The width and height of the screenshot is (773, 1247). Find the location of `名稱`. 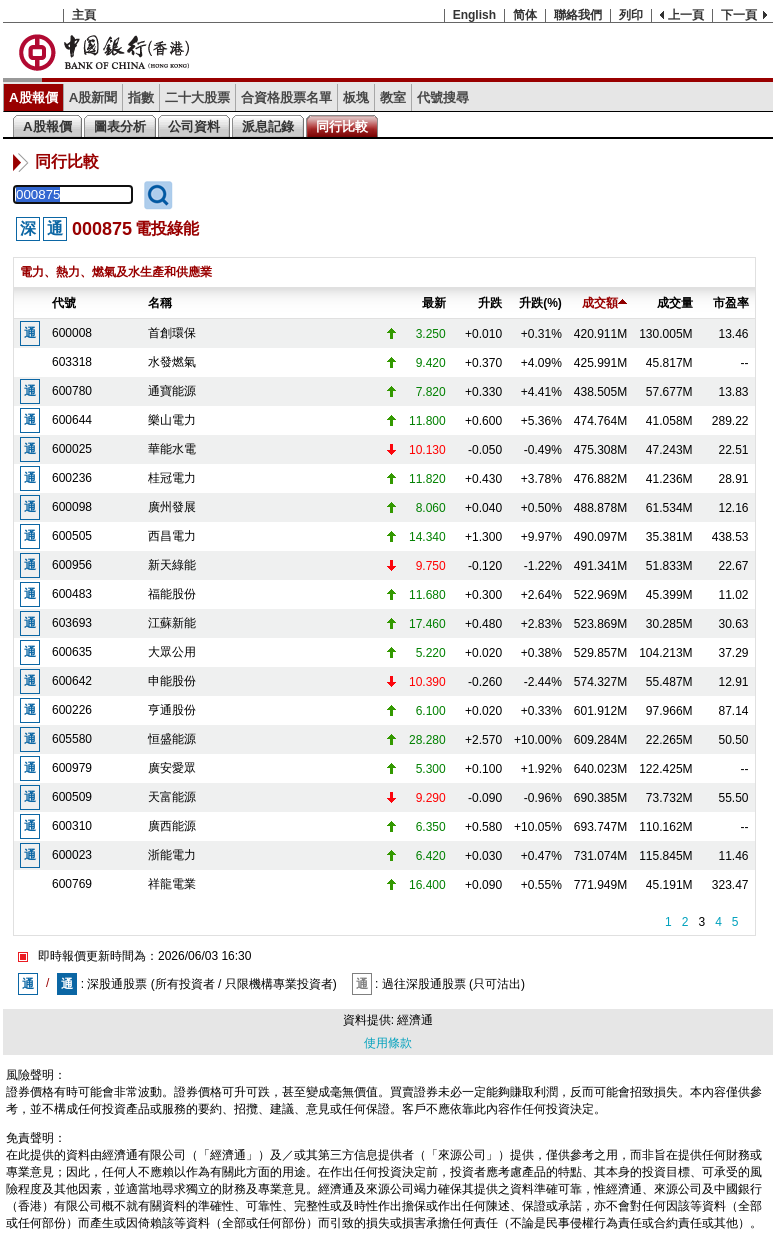

名稱 is located at coordinates (160, 303).